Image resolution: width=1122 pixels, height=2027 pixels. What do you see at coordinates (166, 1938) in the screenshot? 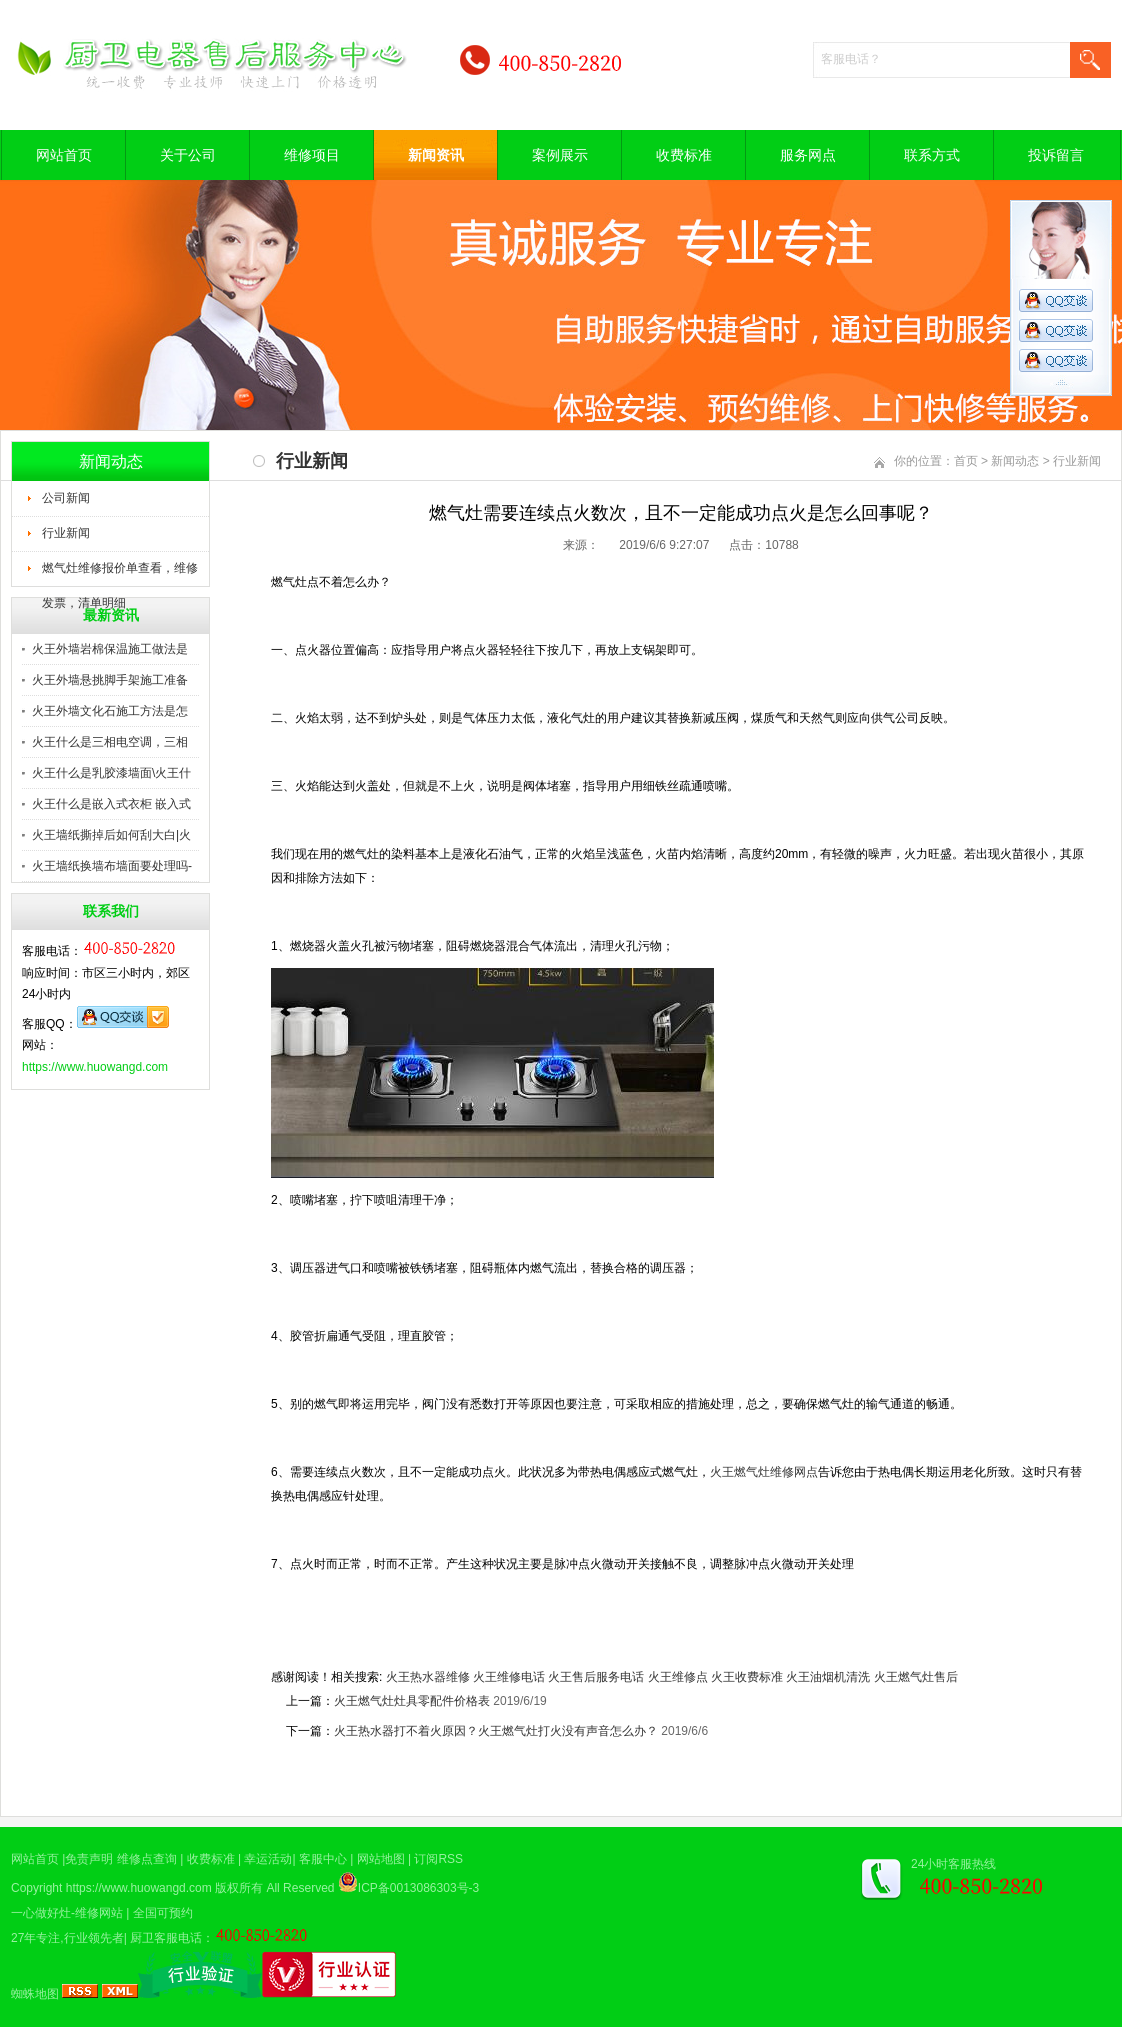
I see `厨卫客服电话` at bounding box center [166, 1938].